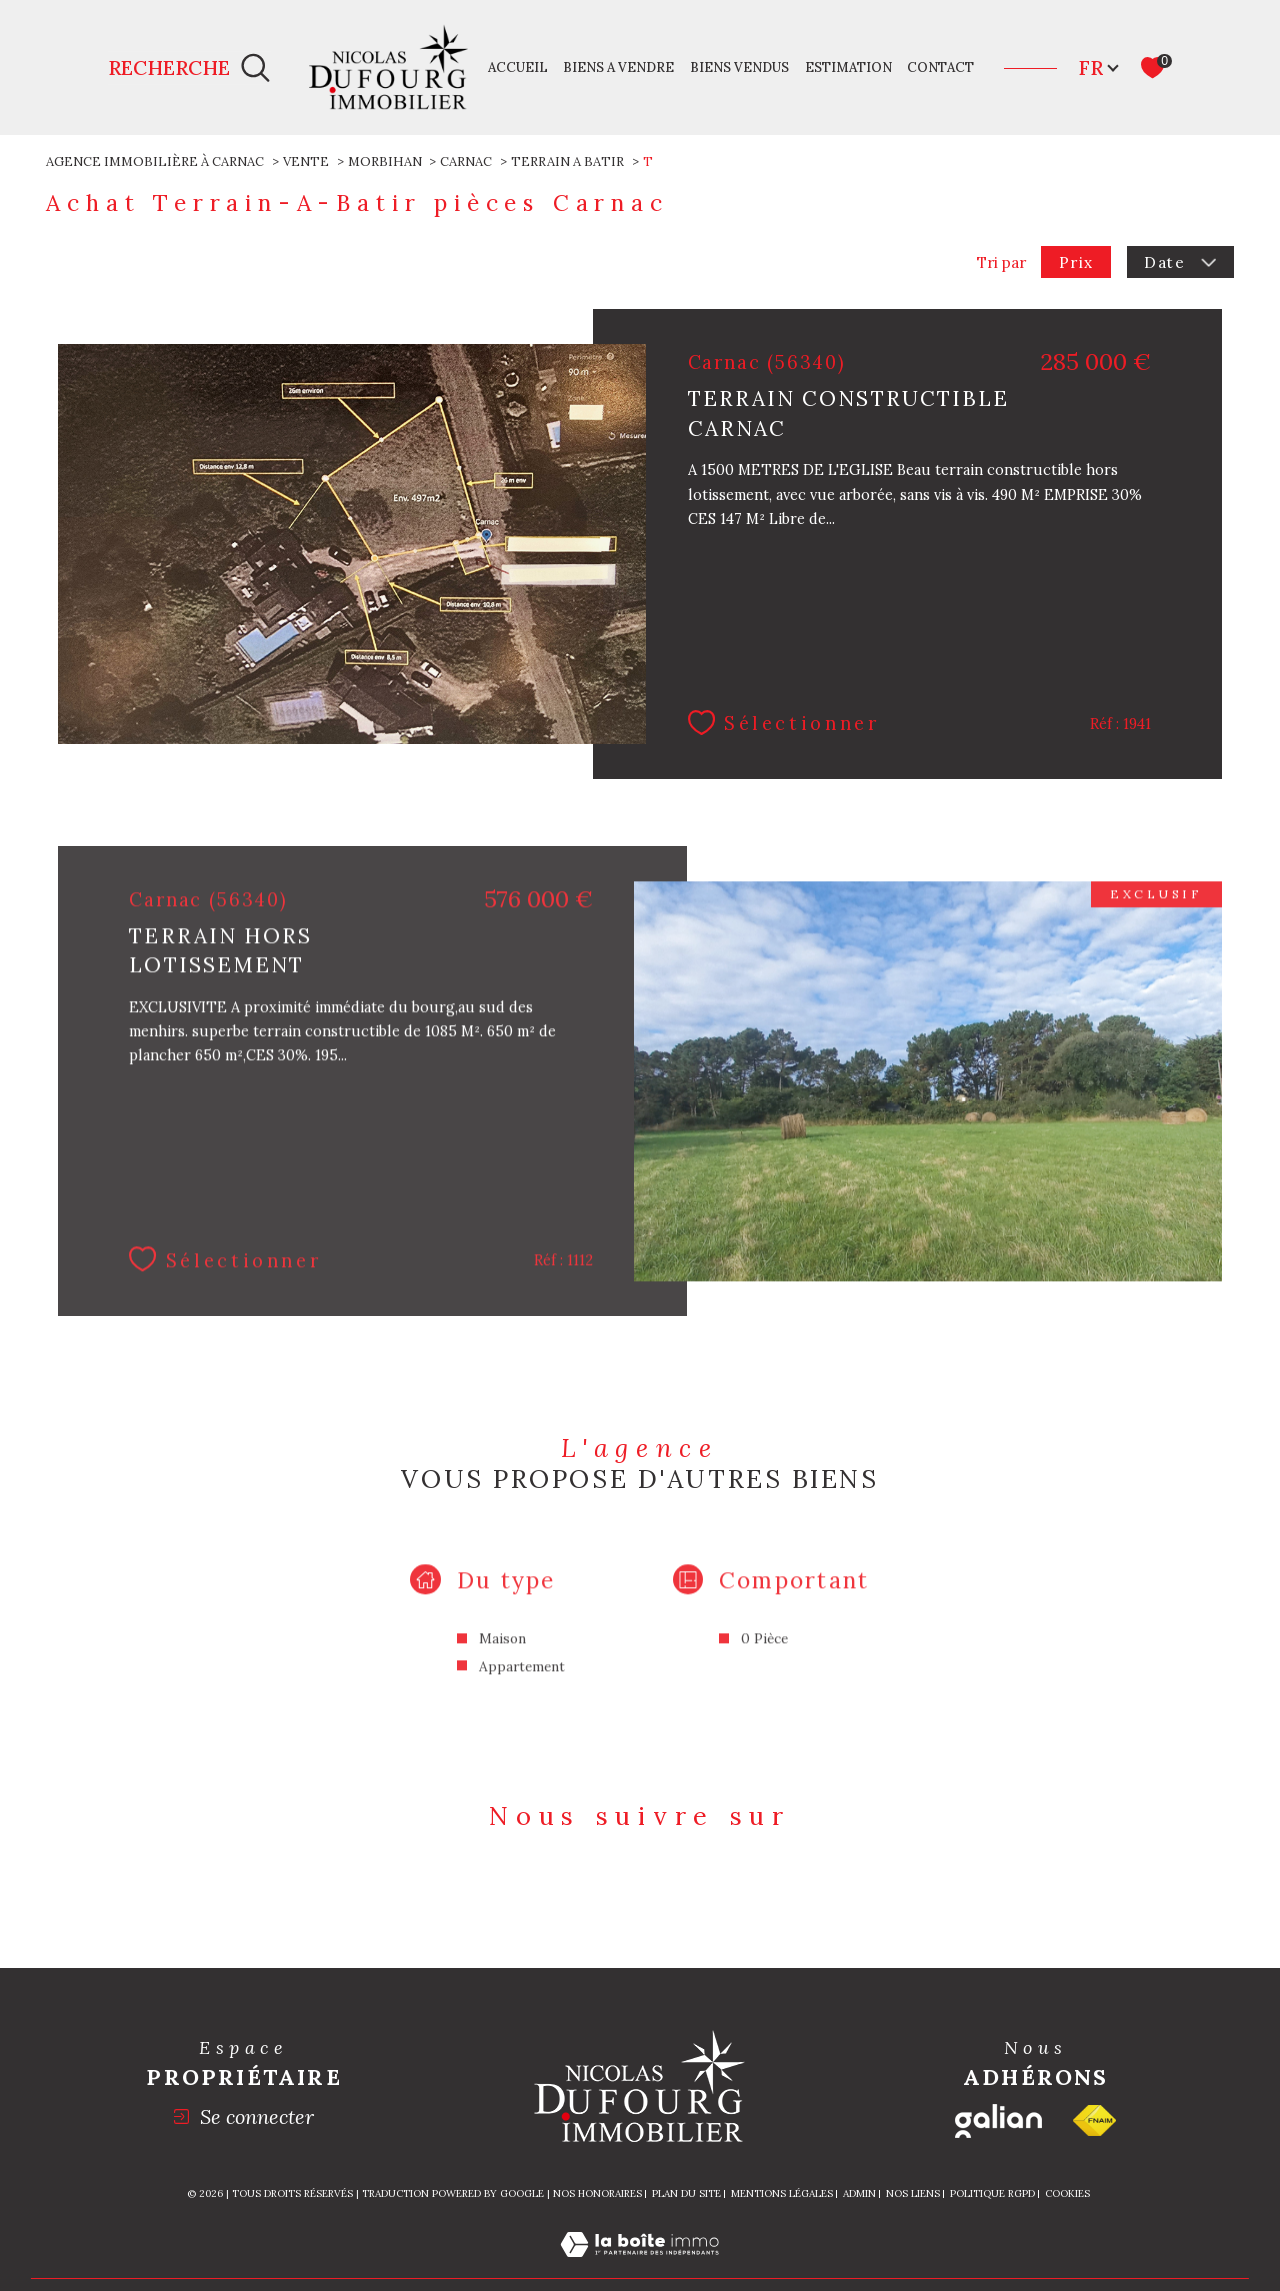 This screenshot has width=1280, height=2291. What do you see at coordinates (466, 161) in the screenshot?
I see `Carnac` at bounding box center [466, 161].